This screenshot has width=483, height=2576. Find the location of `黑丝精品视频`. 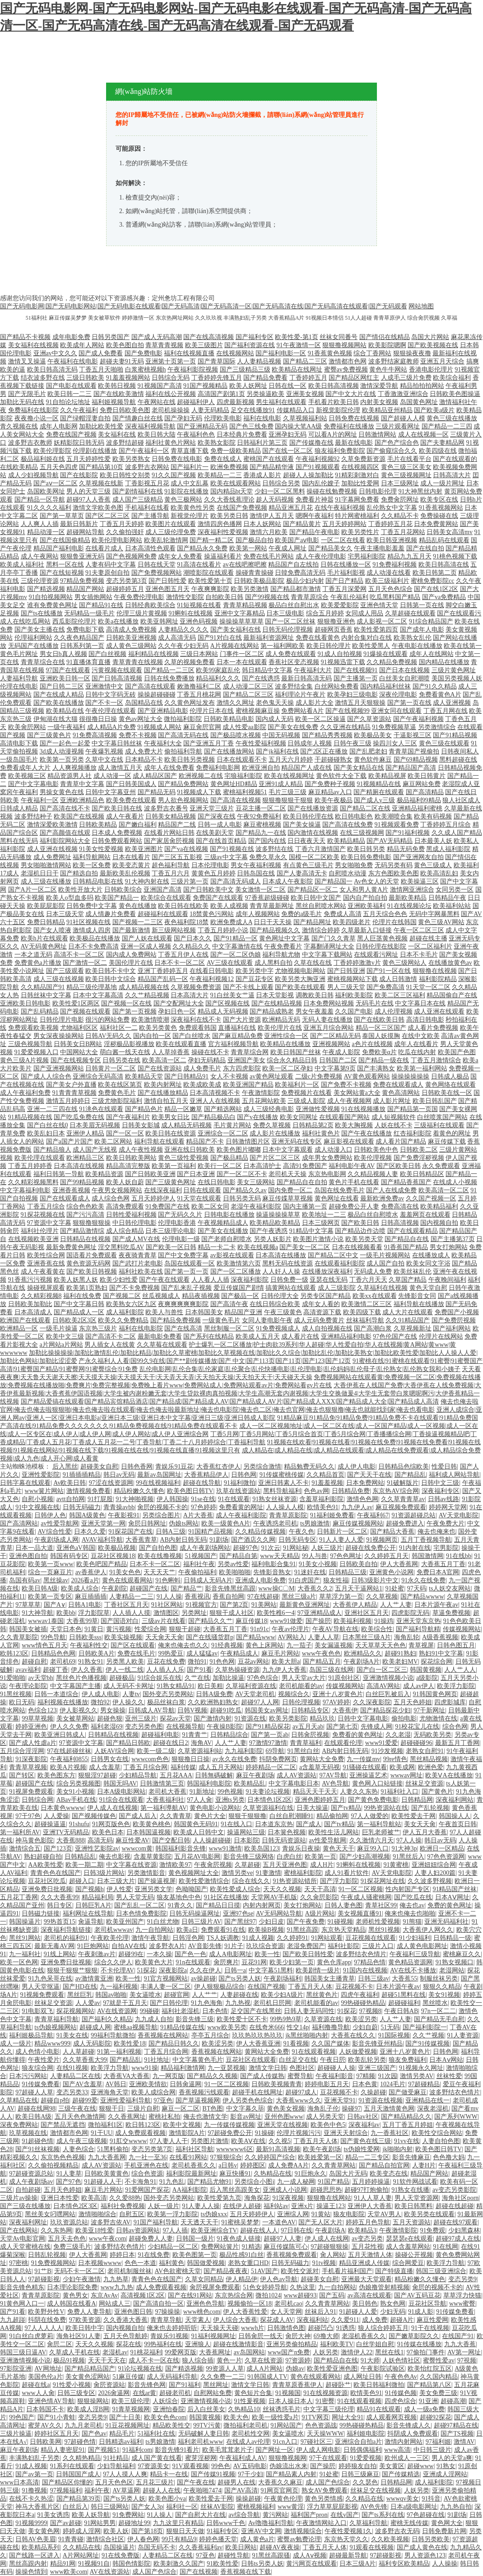

黑丝精品视频 is located at coordinates (429, 1759).